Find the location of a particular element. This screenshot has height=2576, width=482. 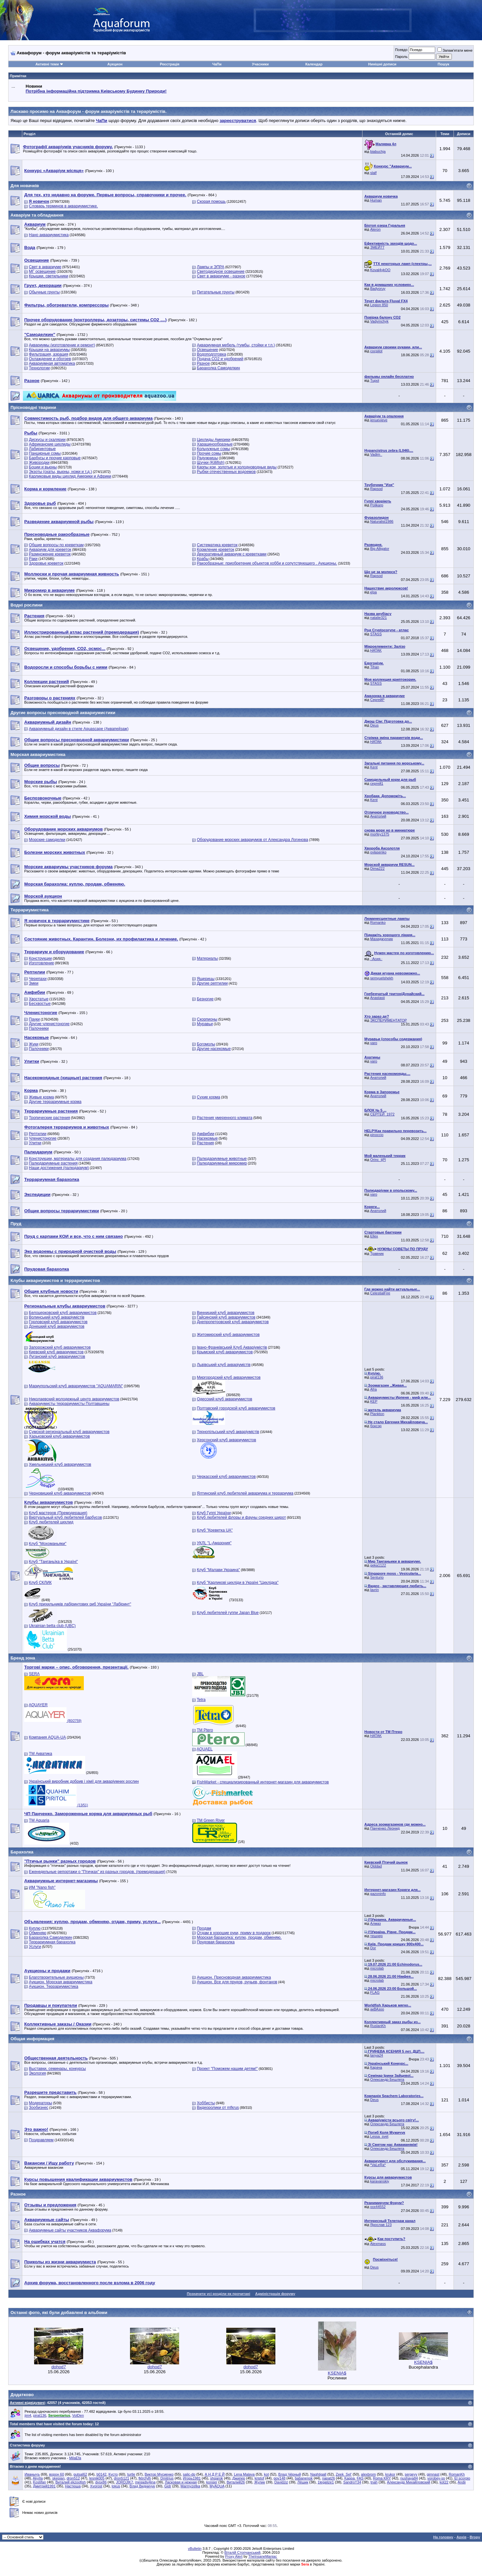

Щучки (Killifish) is located at coordinates (210, 462).